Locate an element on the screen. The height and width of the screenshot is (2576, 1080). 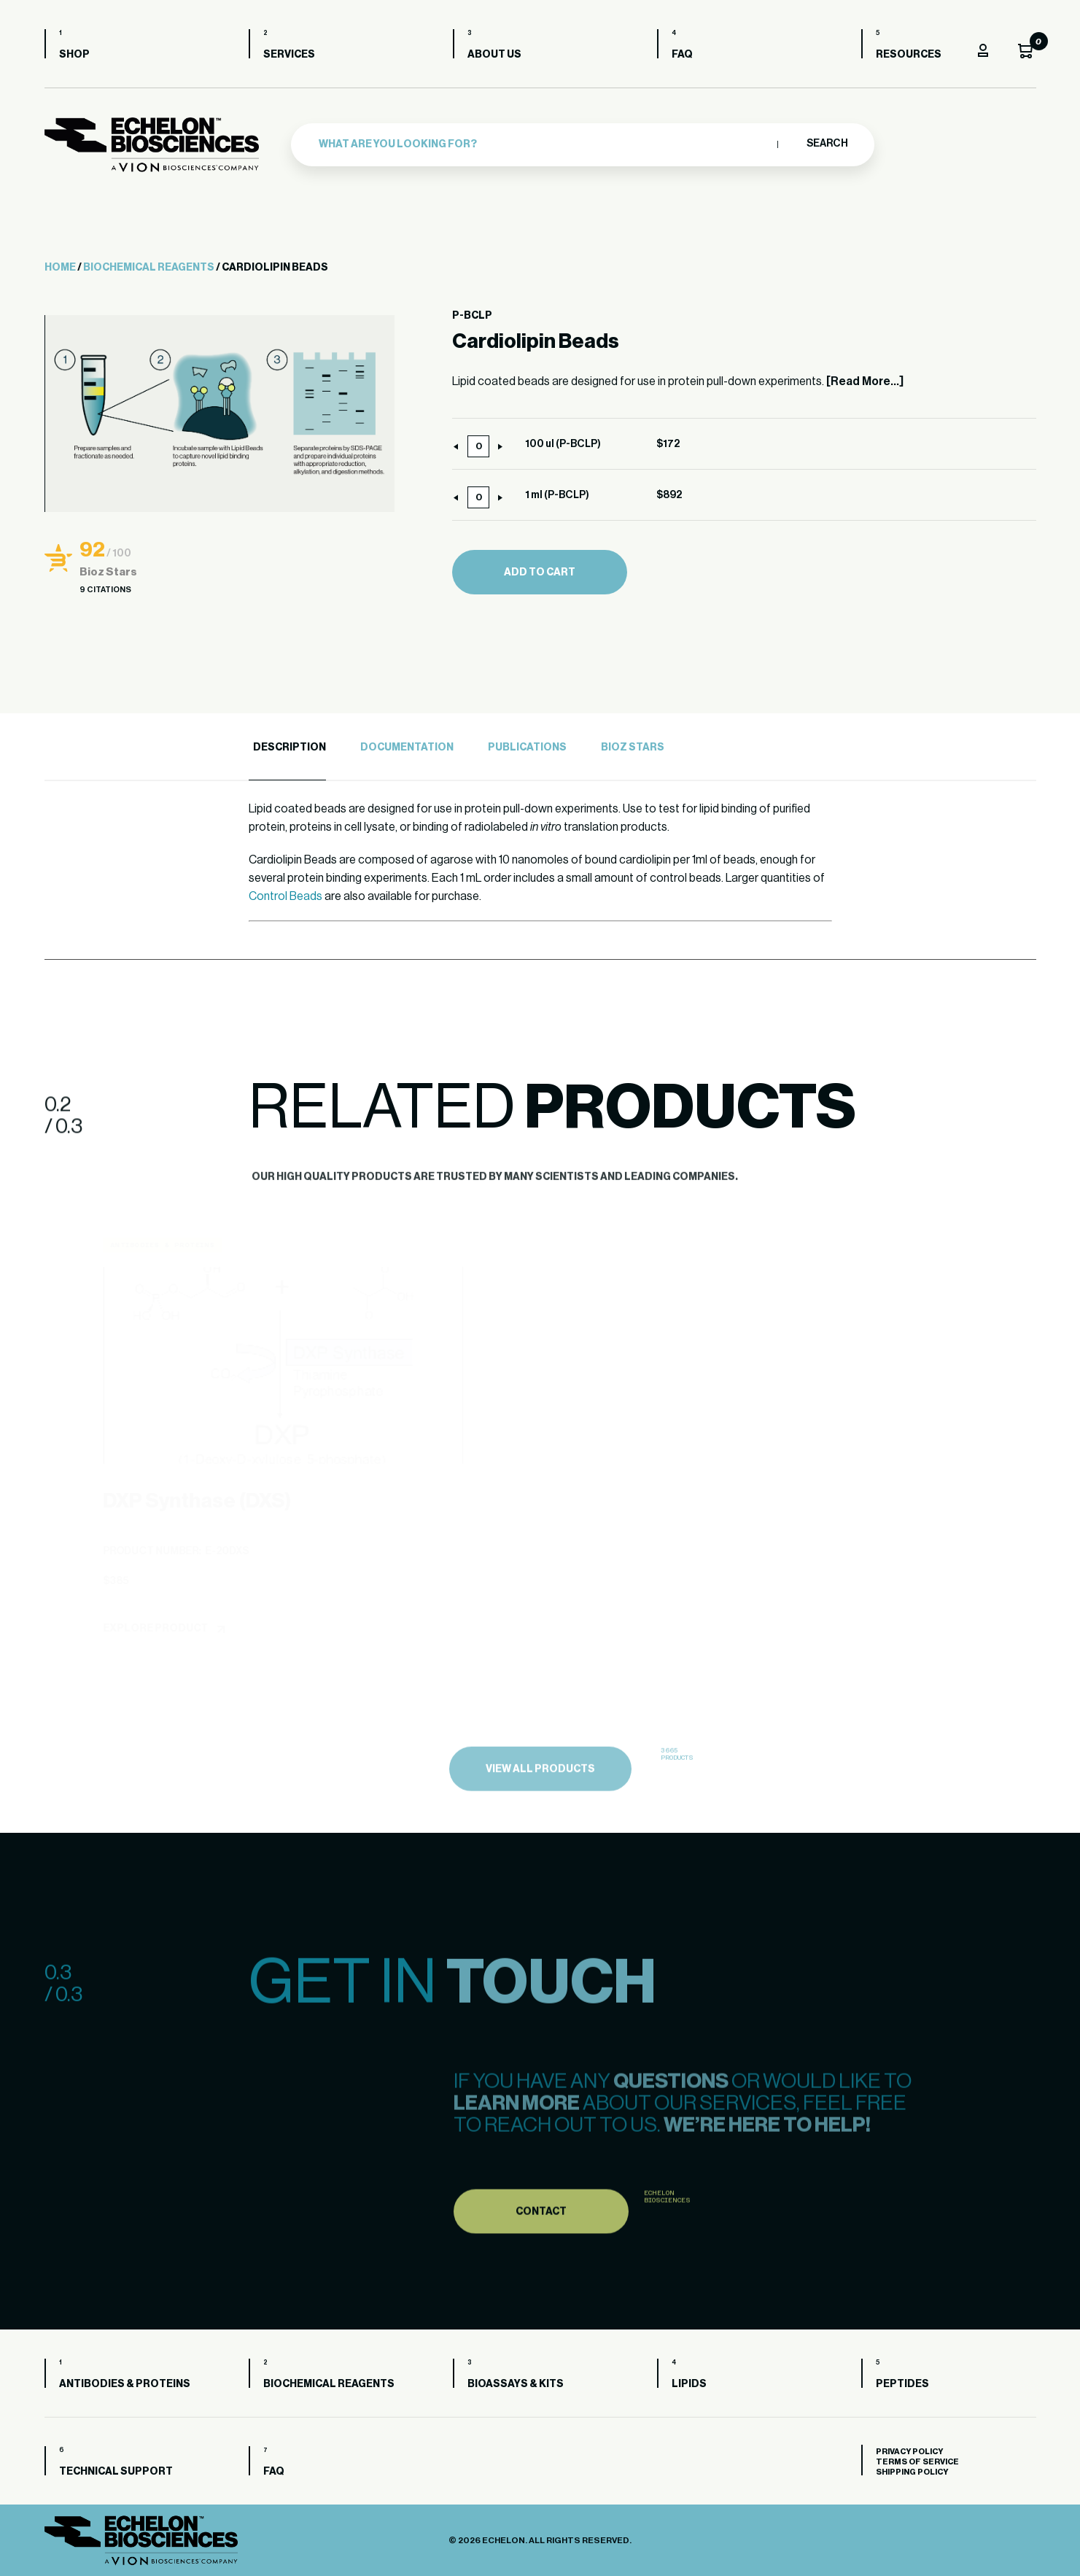
Lipids is located at coordinates (689, 2384).